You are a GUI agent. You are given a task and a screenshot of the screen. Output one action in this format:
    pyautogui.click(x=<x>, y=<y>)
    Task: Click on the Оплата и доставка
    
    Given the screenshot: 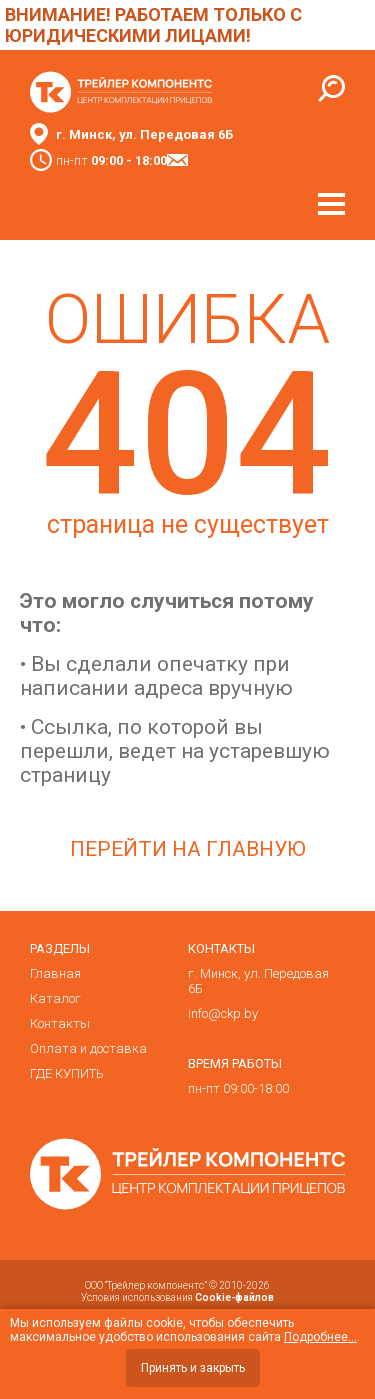 What is the action you would take?
    pyautogui.click(x=88, y=1048)
    